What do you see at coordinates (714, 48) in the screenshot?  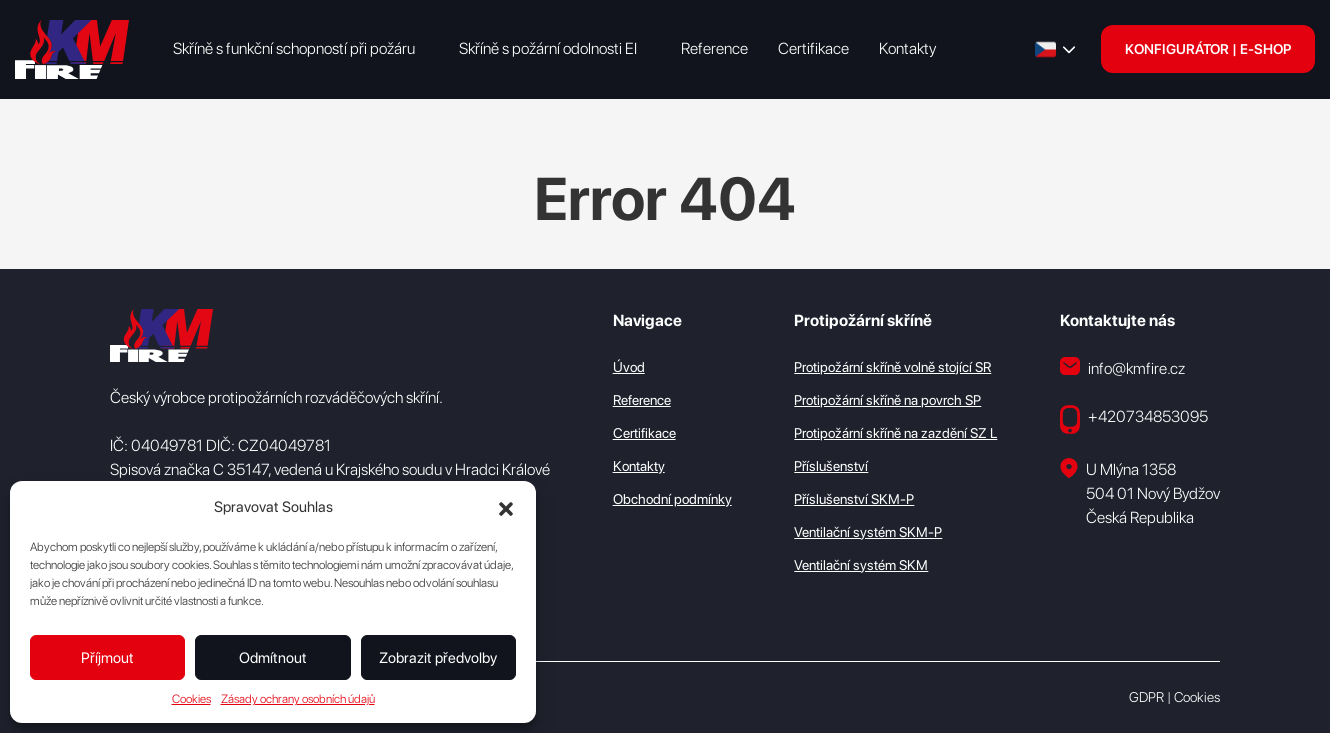 I see `Reference` at bounding box center [714, 48].